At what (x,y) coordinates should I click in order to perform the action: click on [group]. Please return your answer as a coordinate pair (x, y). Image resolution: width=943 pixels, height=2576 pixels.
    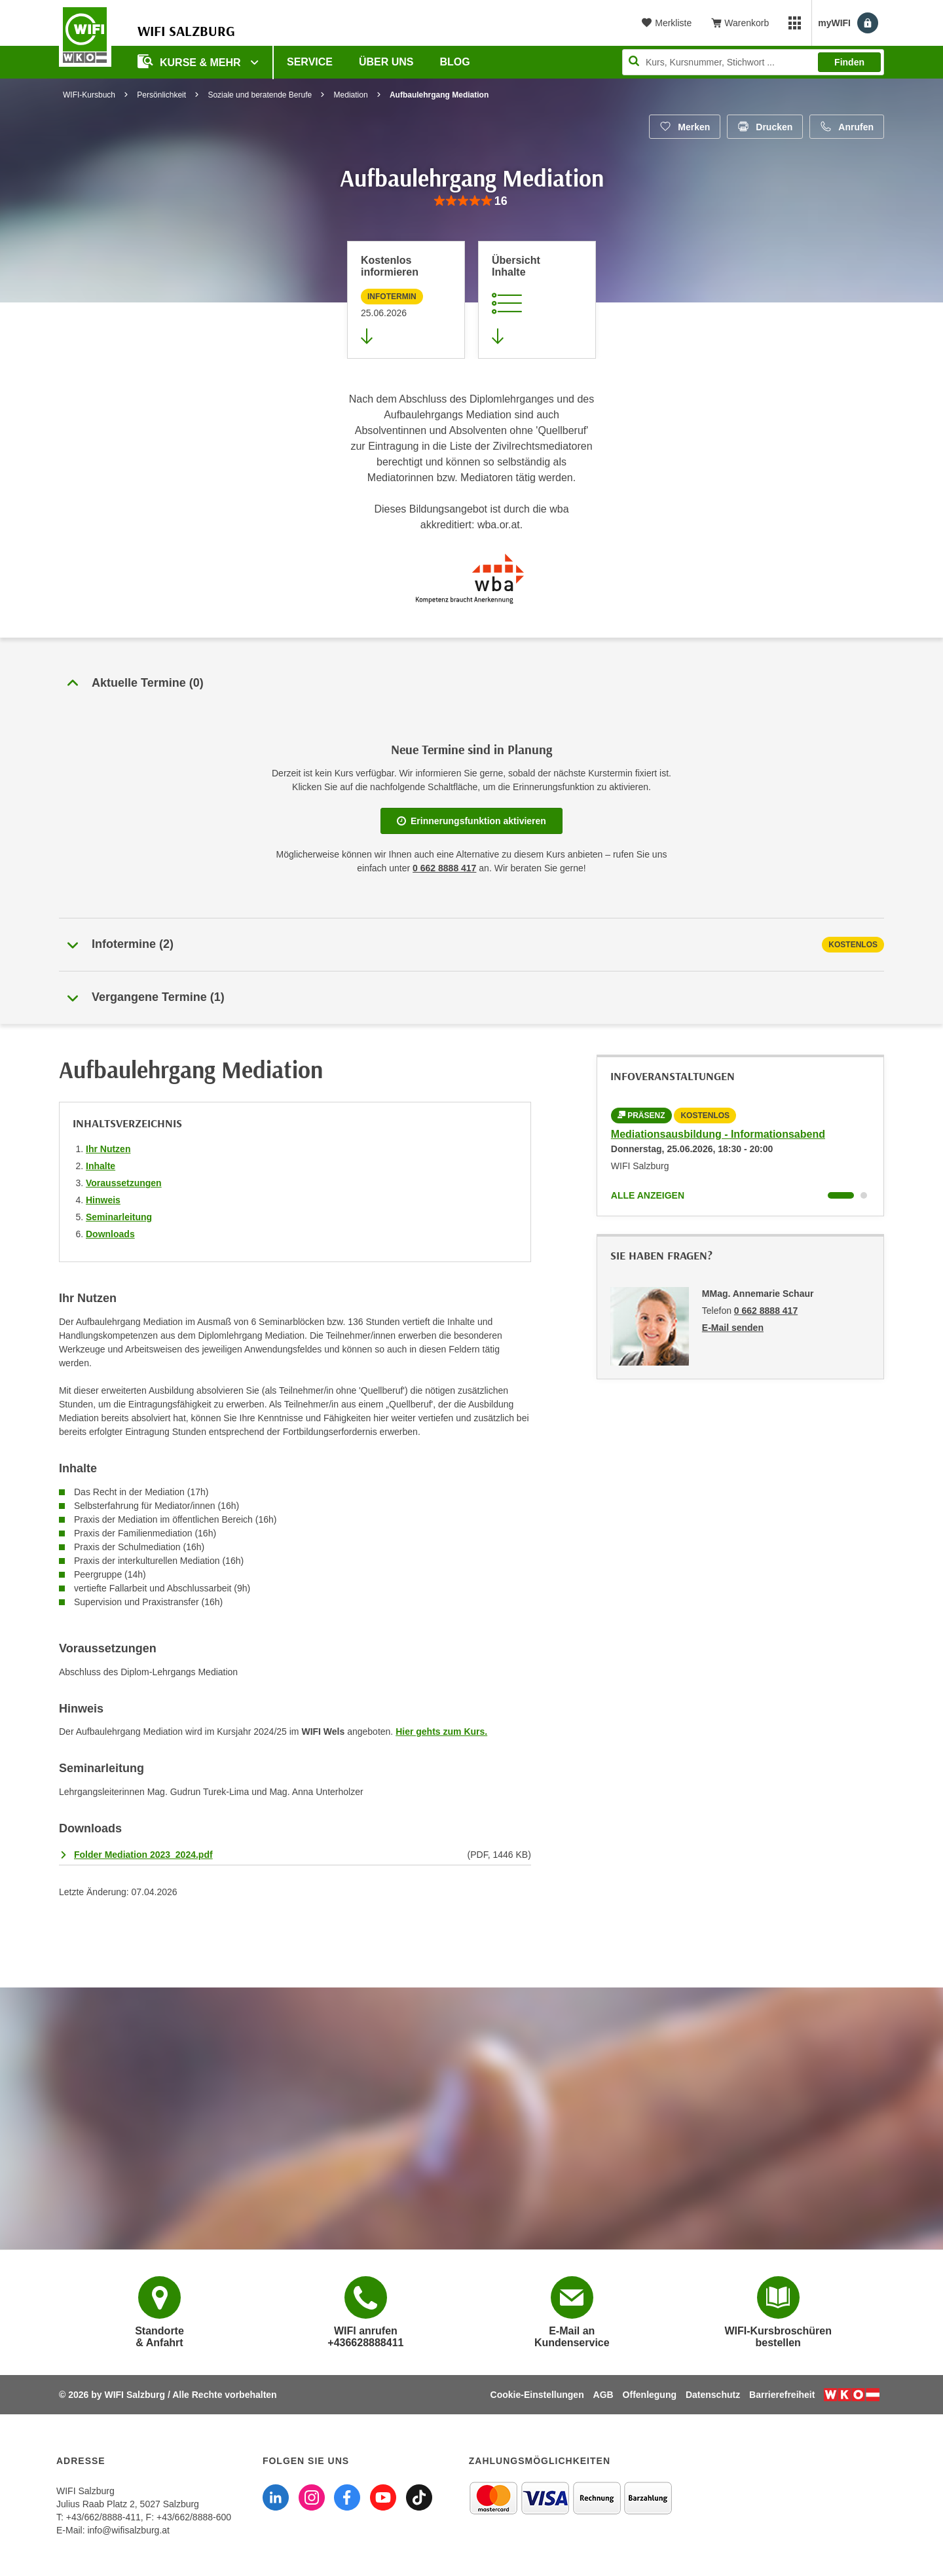
    Looking at the image, I should click on (471, 201).